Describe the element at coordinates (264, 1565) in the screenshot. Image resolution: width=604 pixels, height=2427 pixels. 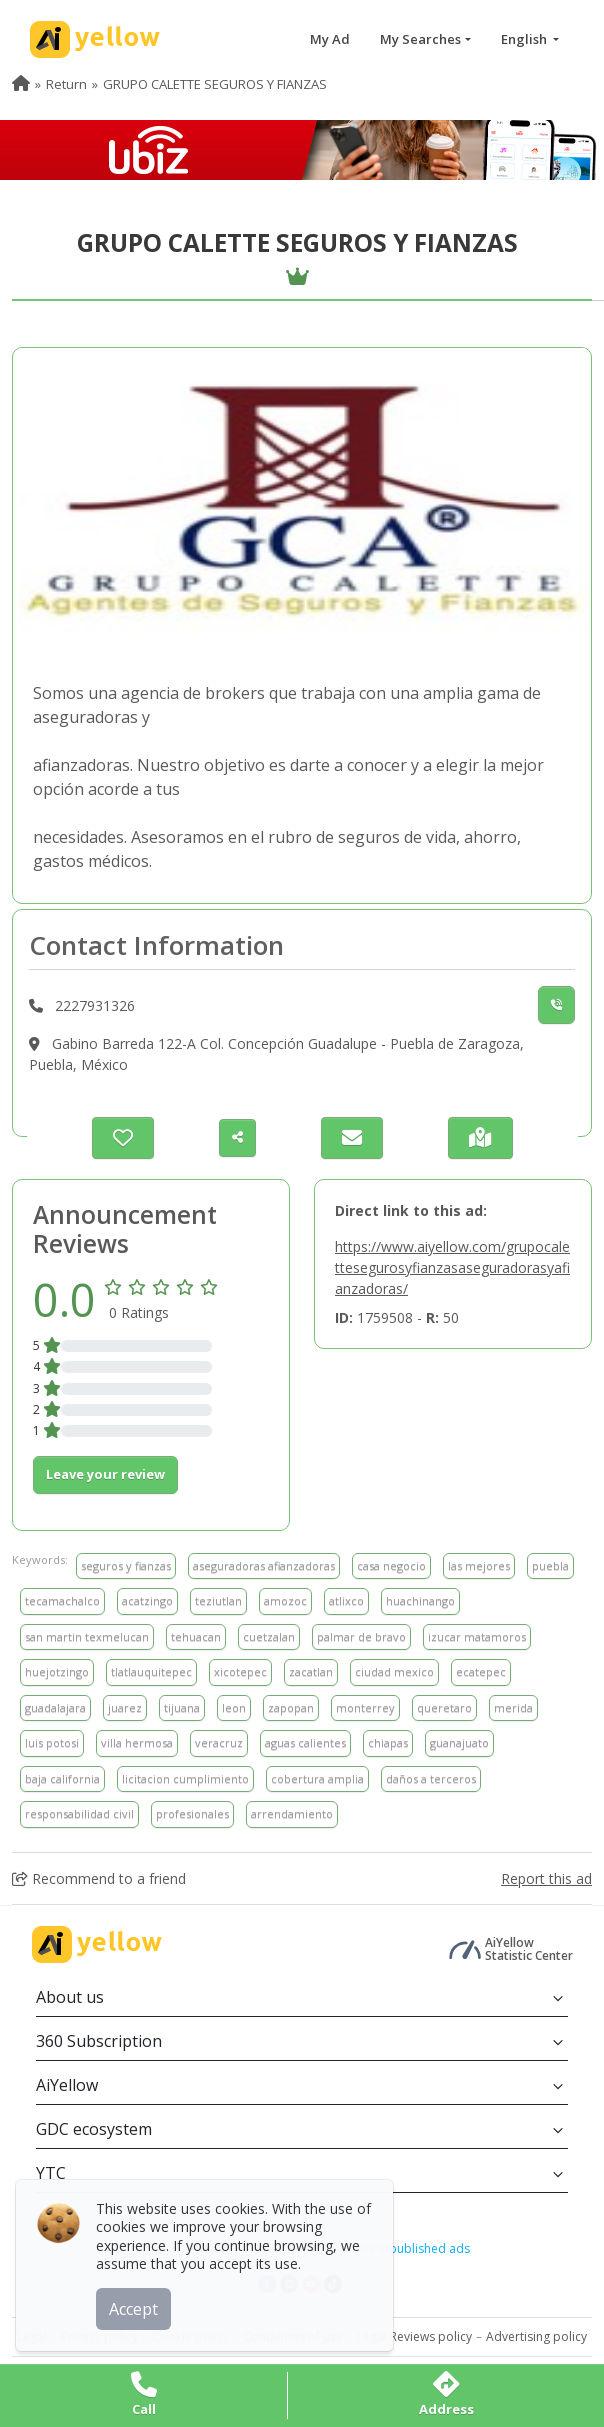
I see `aseguradoras afianzadoras` at that location.